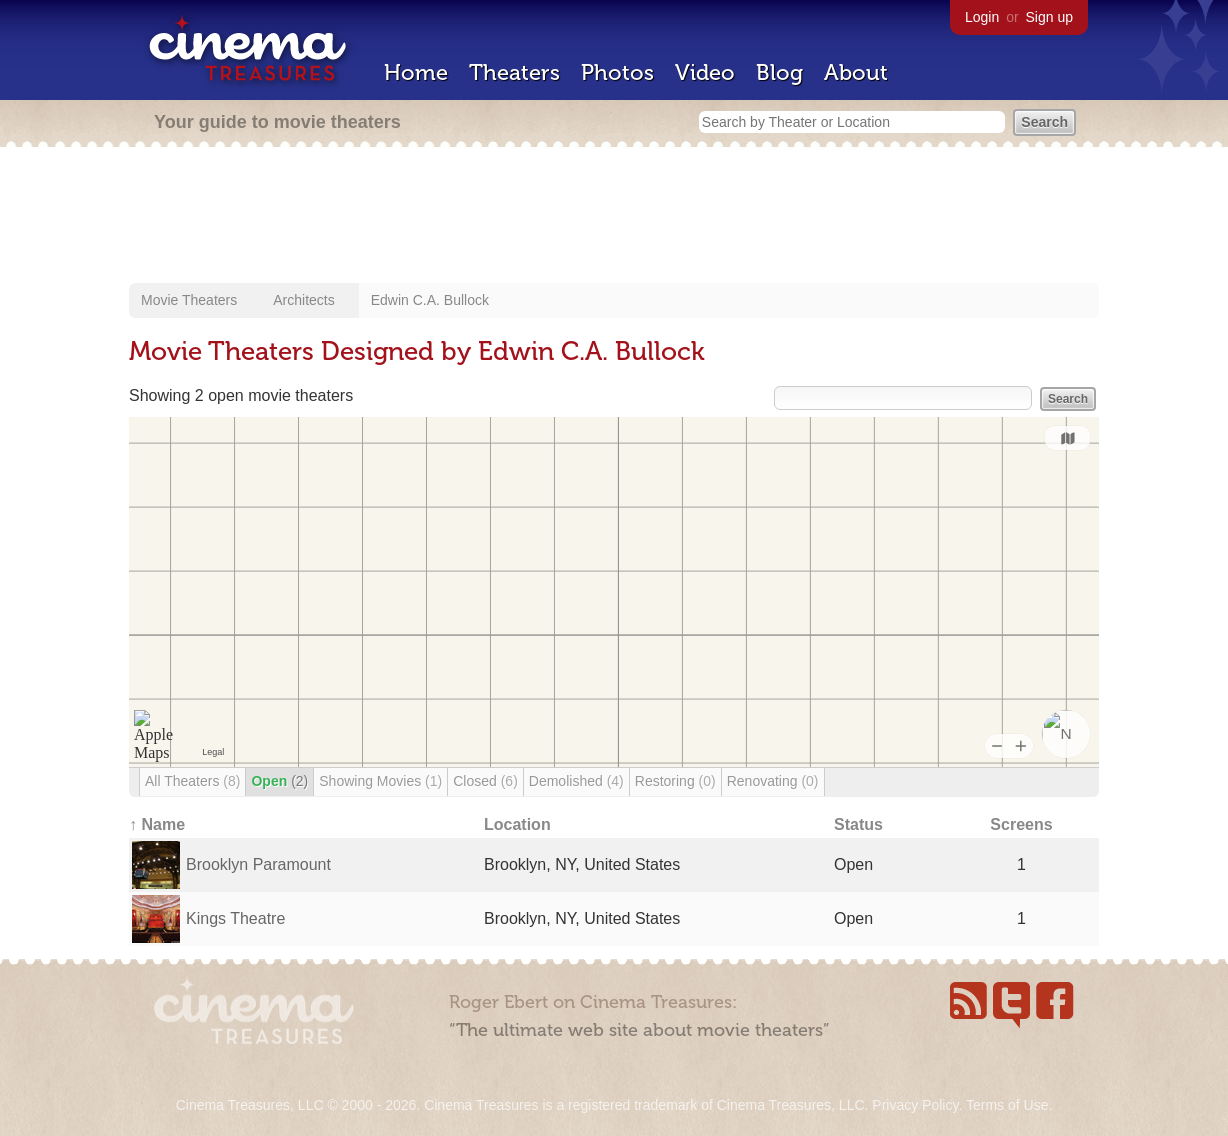 The width and height of the screenshot is (1228, 1136). What do you see at coordinates (705, 72) in the screenshot?
I see `Video` at bounding box center [705, 72].